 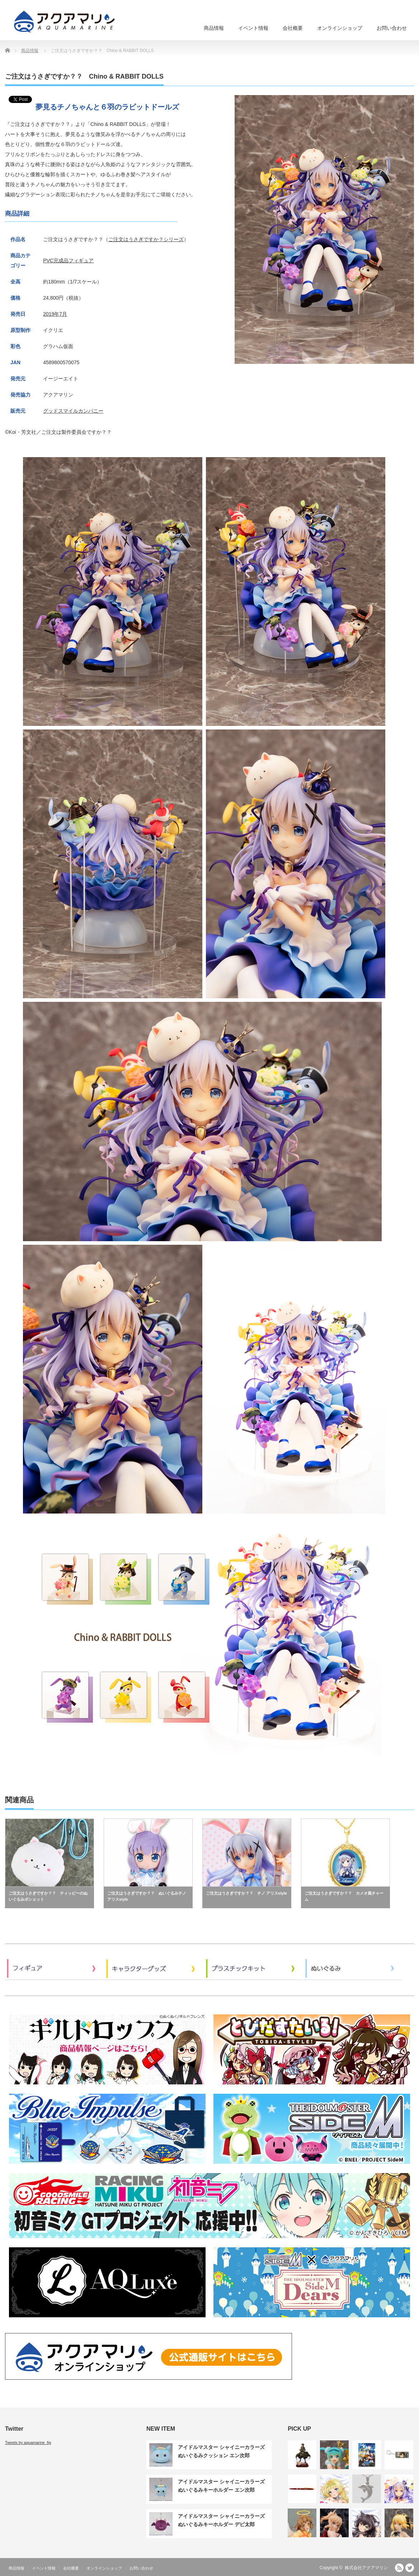 I want to click on ご注文はうさぎですか？？ カメオ風チャーム, so click(x=344, y=1896).